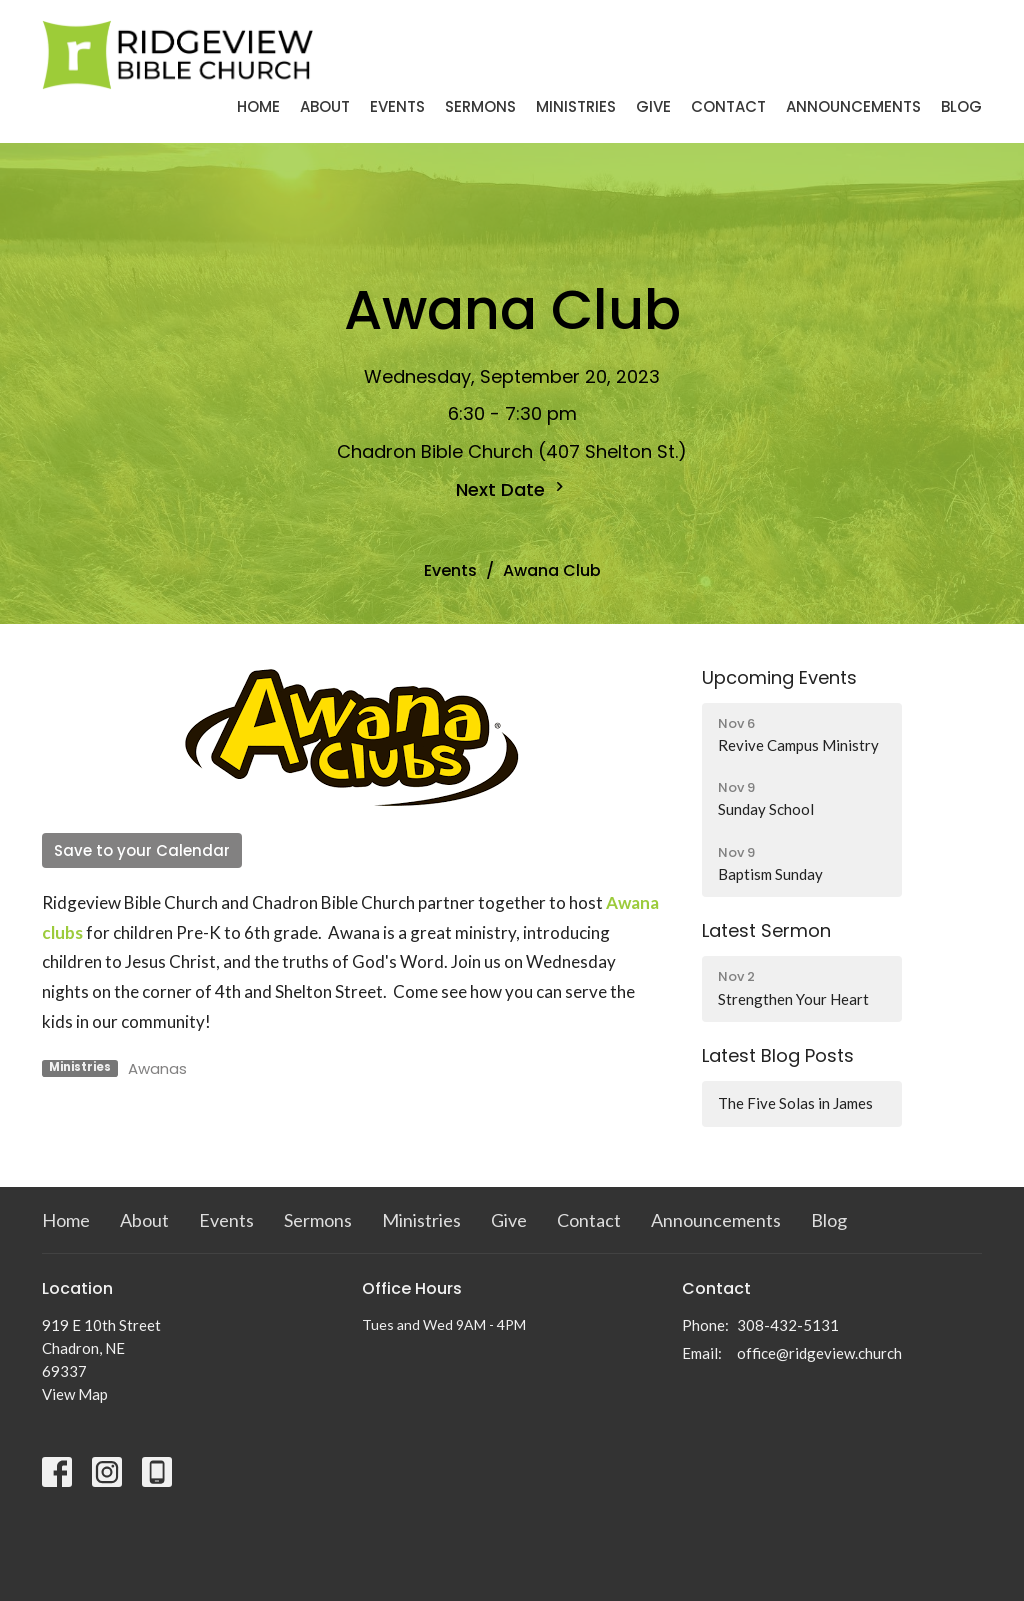 This screenshot has height=1601, width=1024. What do you see at coordinates (819, 1353) in the screenshot?
I see `office@ridgeview.church` at bounding box center [819, 1353].